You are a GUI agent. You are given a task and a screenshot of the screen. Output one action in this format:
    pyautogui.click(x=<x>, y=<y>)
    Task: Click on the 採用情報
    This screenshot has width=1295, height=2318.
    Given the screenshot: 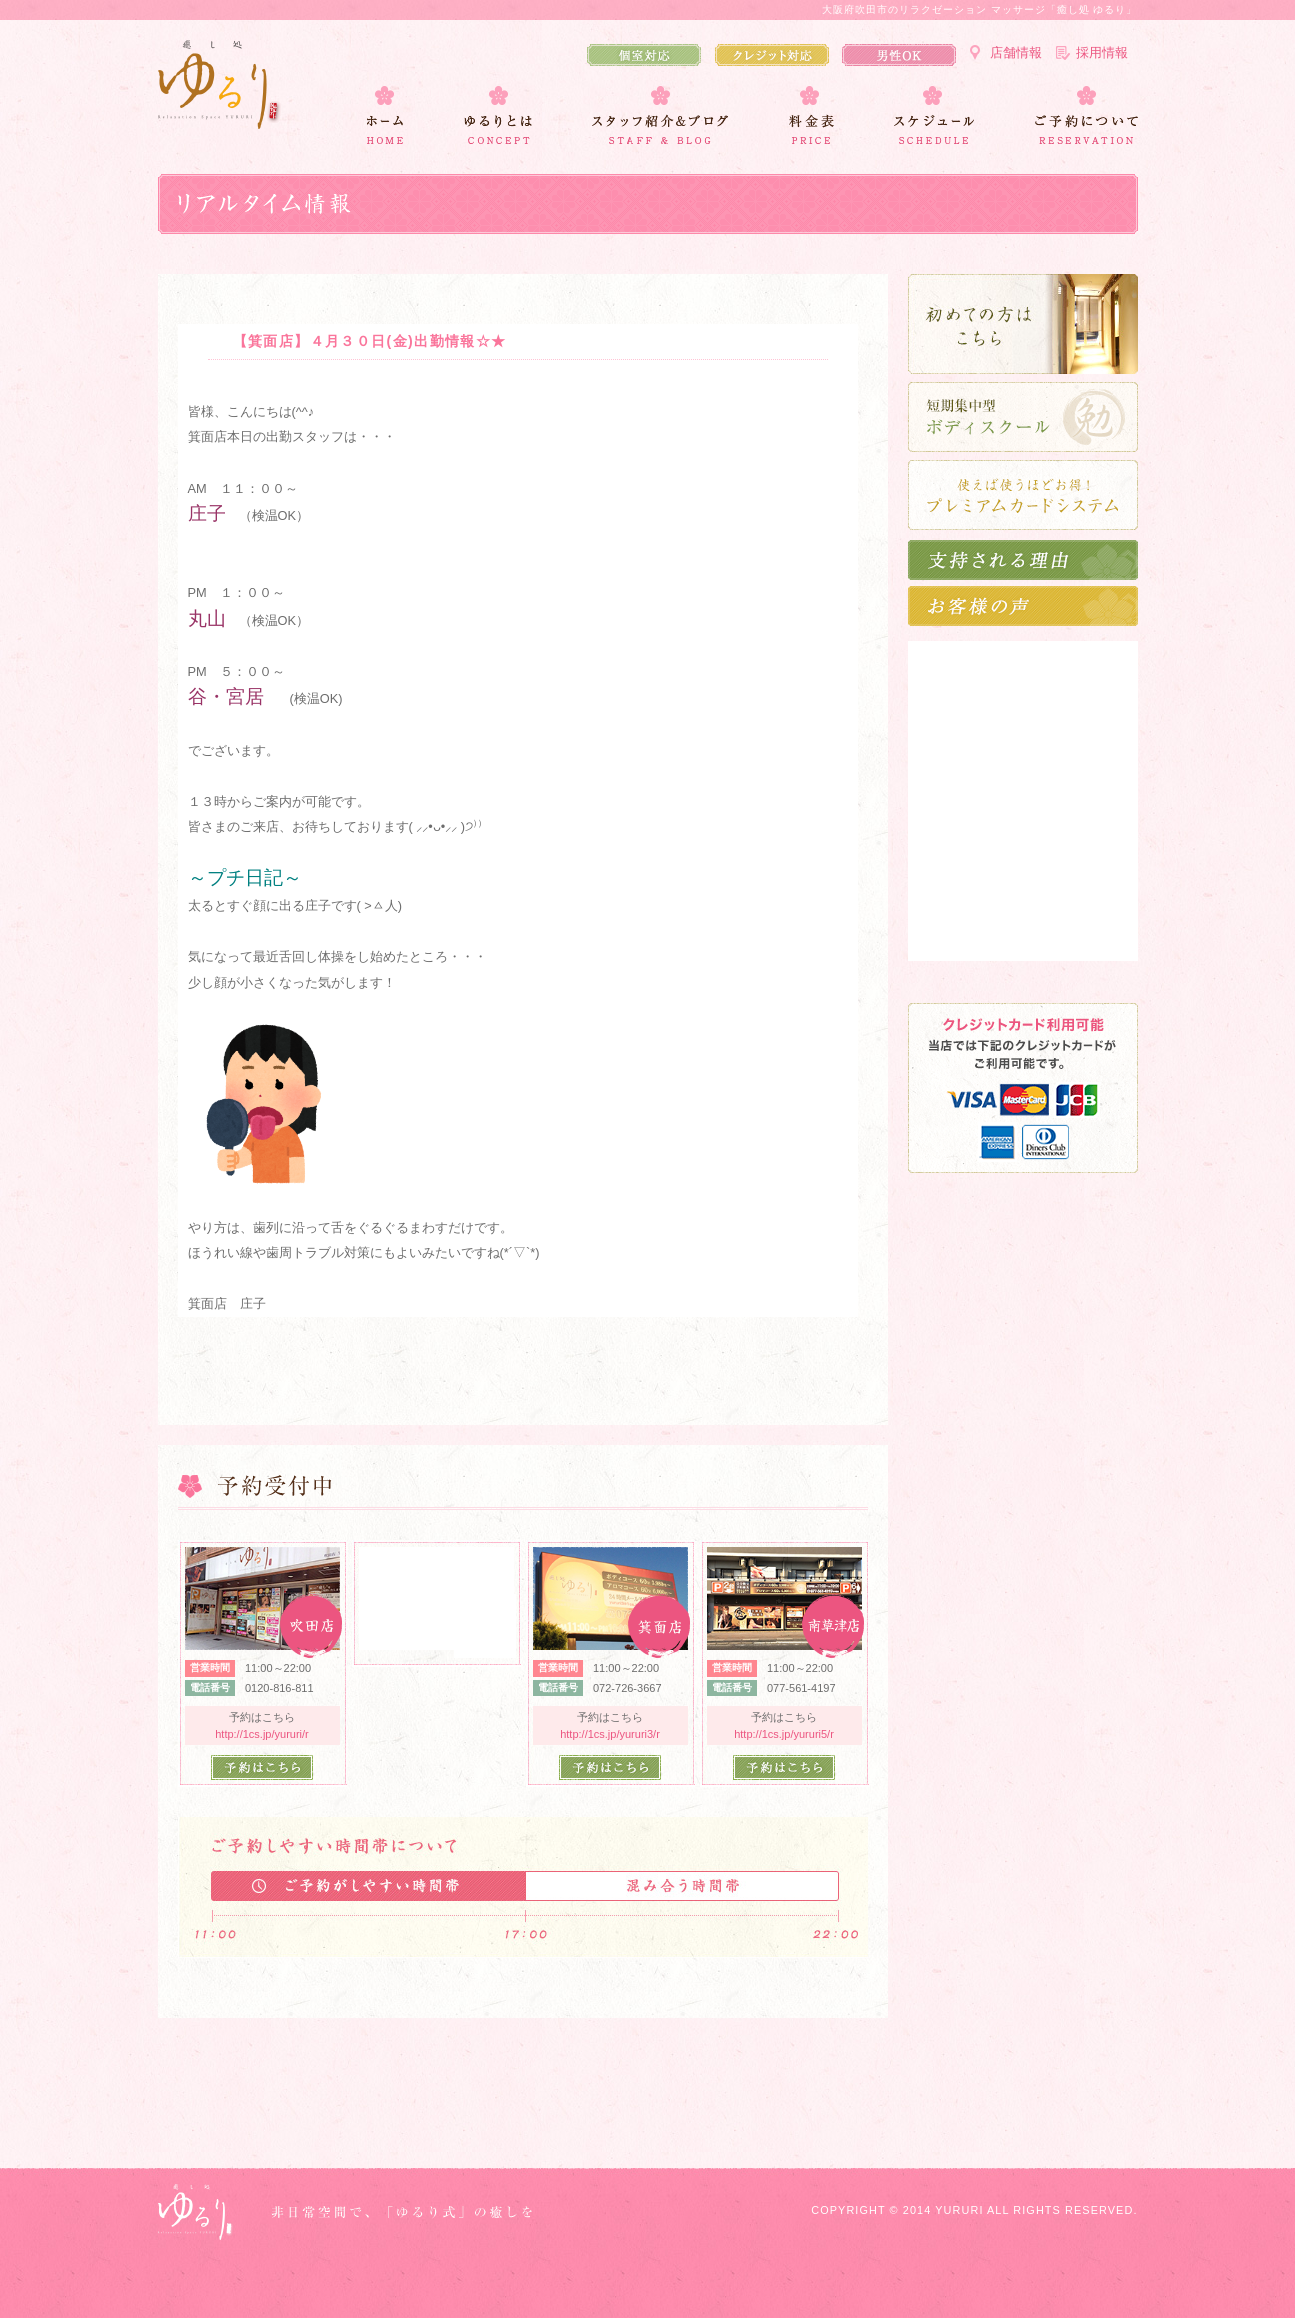 What is the action you would take?
    pyautogui.click(x=1102, y=52)
    